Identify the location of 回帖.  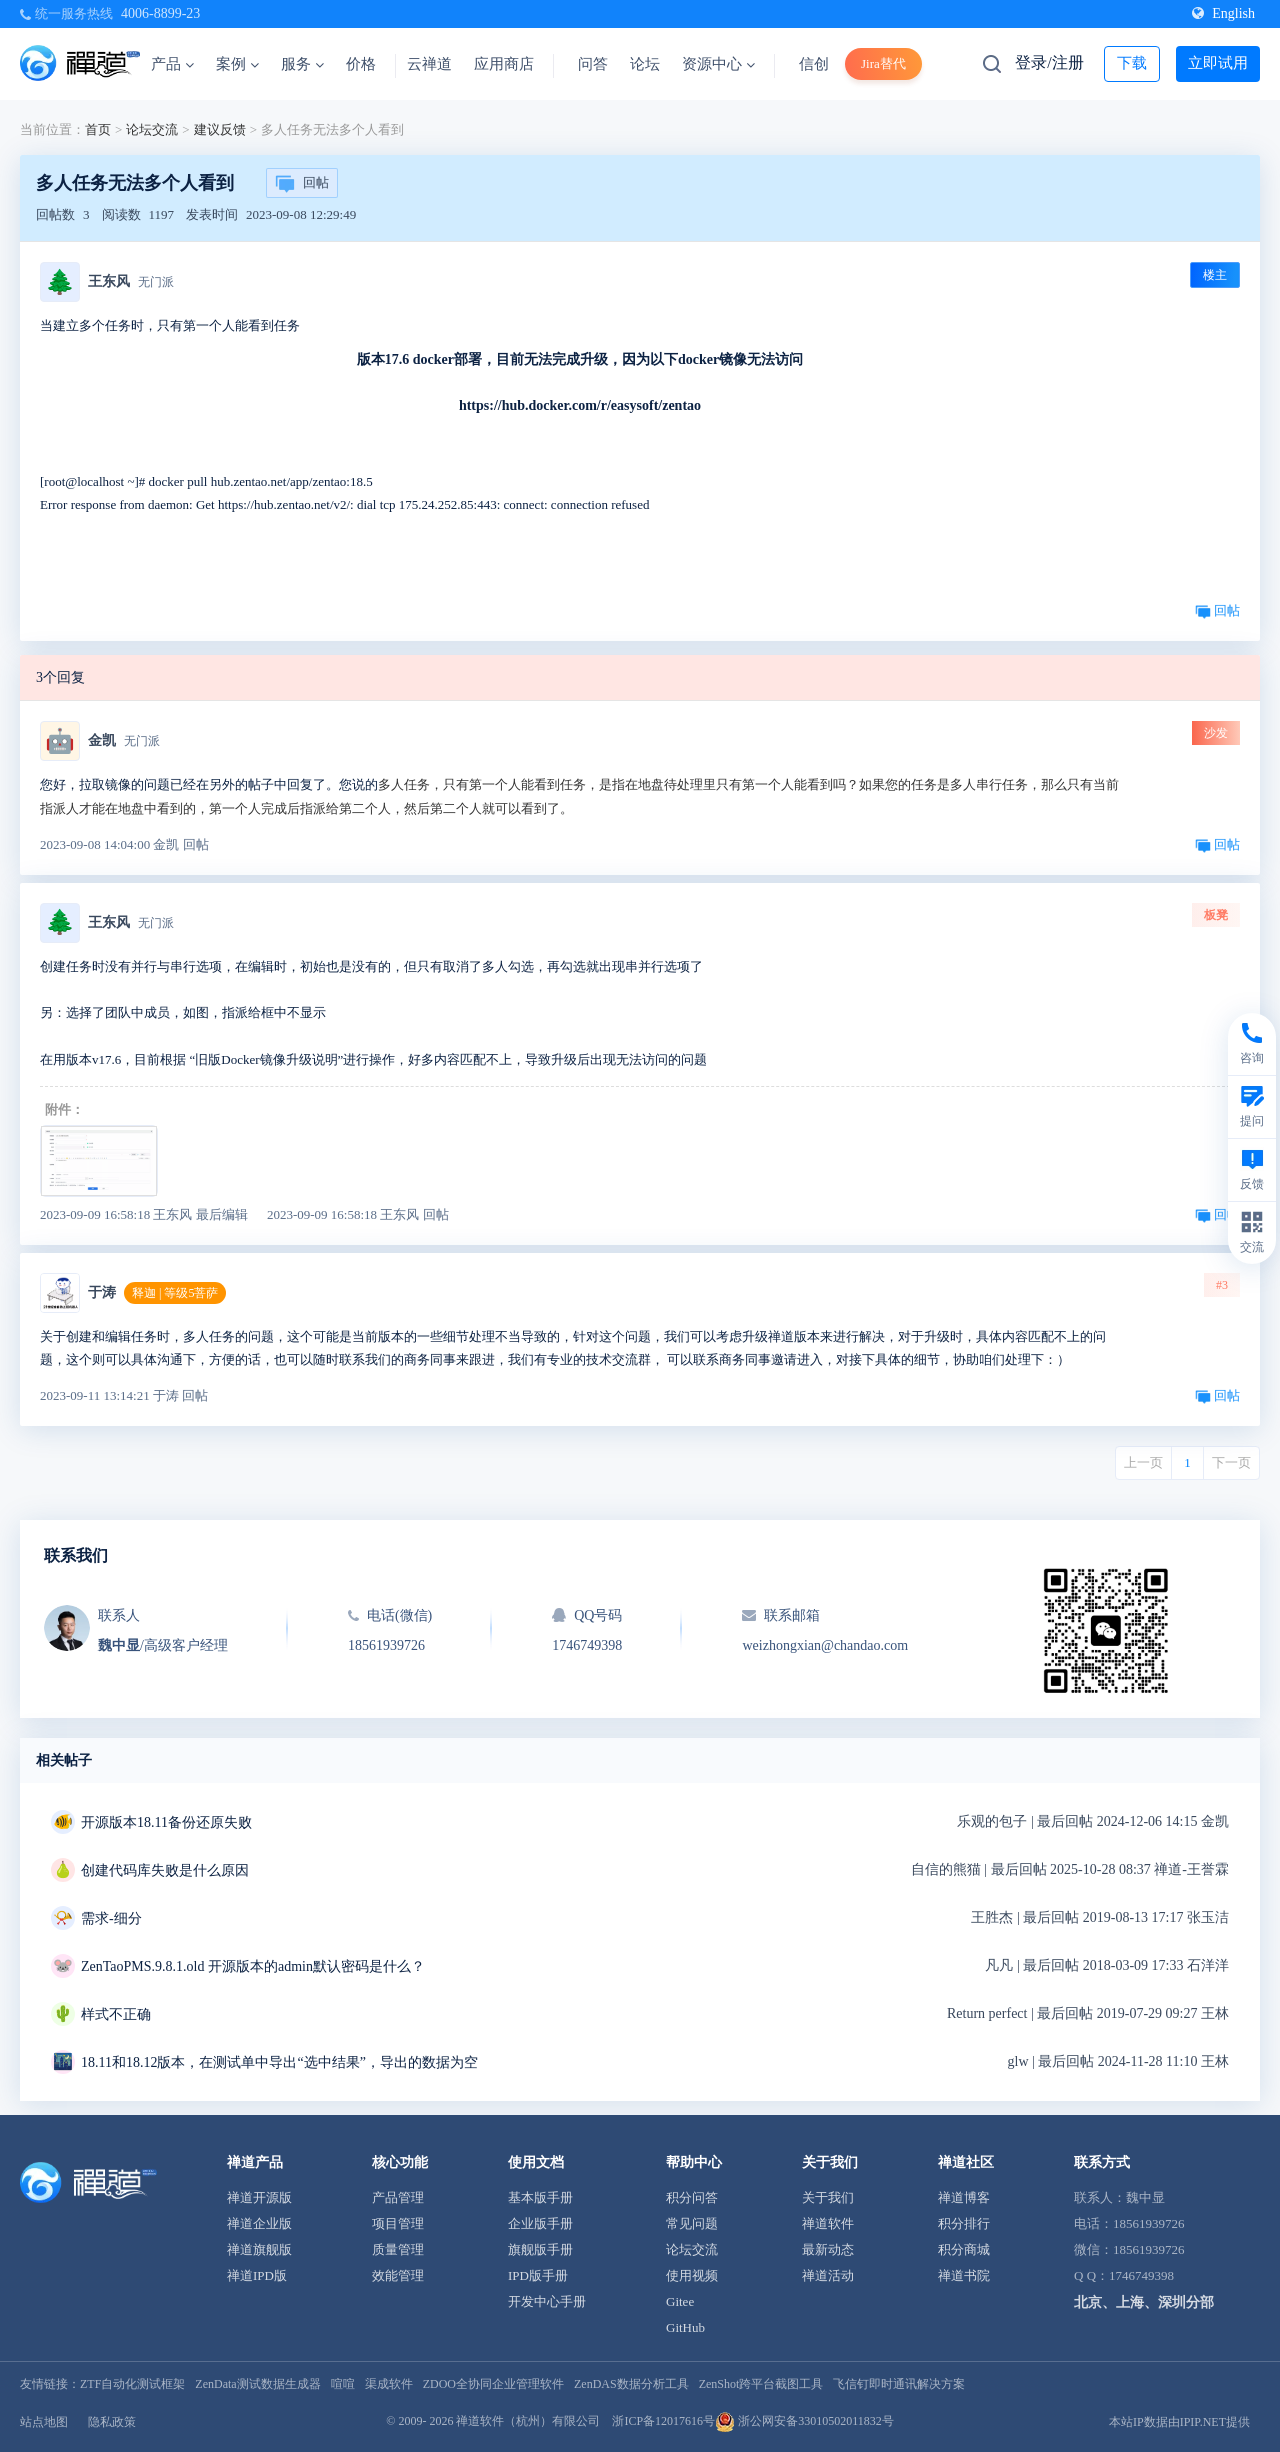
(302, 184).